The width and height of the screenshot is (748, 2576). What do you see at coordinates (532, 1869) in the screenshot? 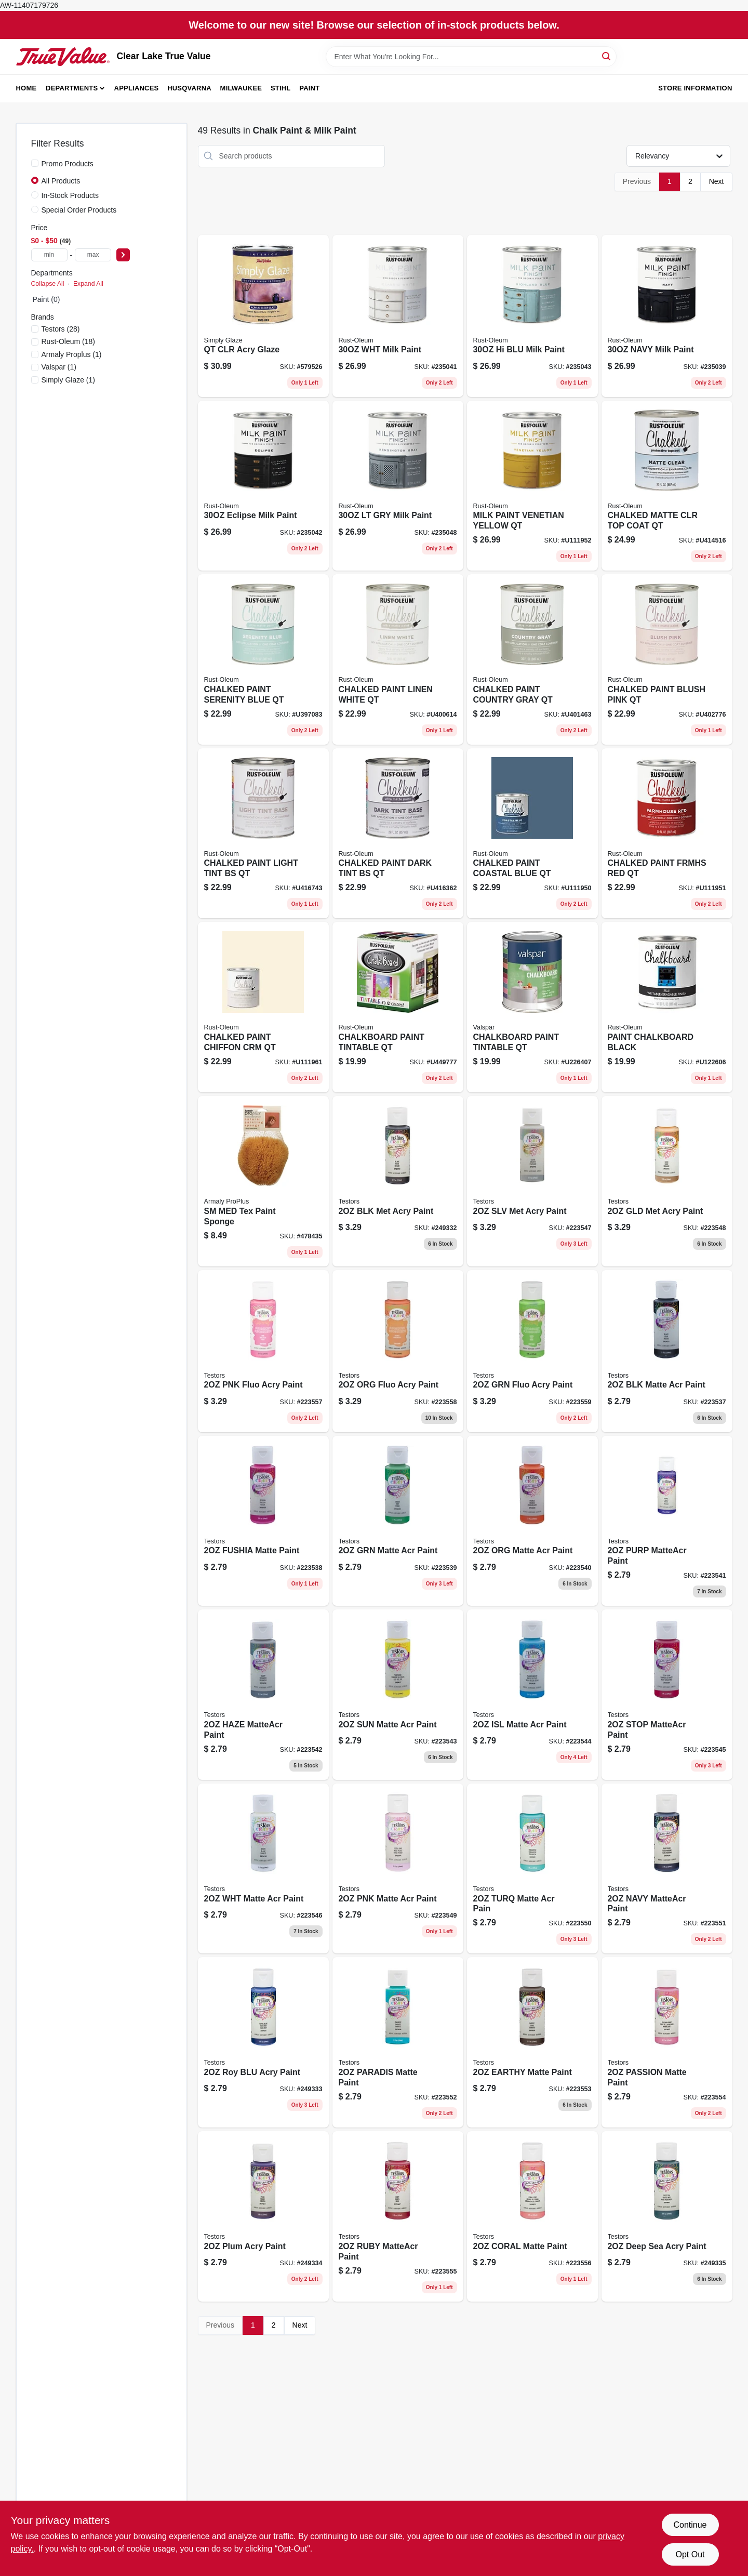
I see `[Go to acrylic-craft-paint-matte-finish-turquoise-color-bottle-020066316280-223550 product page]` at bounding box center [532, 1869].